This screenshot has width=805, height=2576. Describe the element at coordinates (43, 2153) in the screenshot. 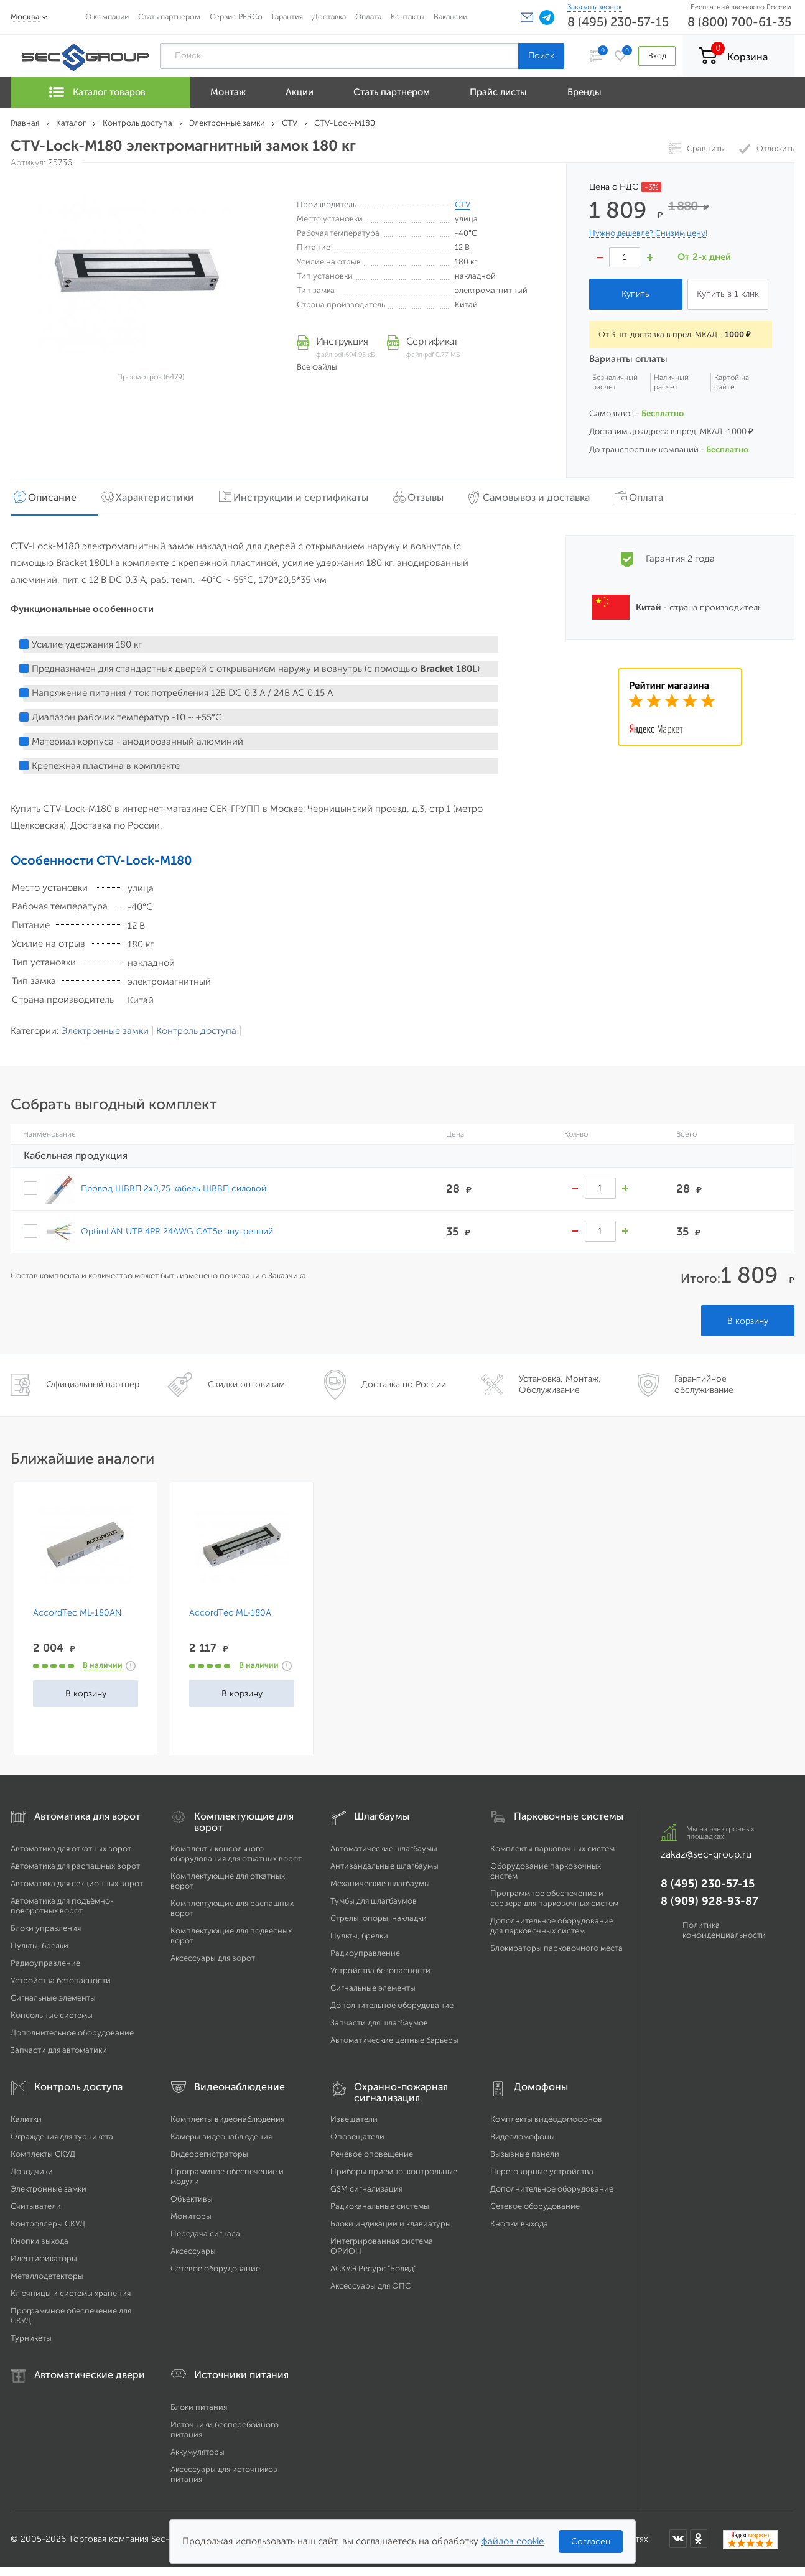

I see `Комплекты СКУД` at that location.